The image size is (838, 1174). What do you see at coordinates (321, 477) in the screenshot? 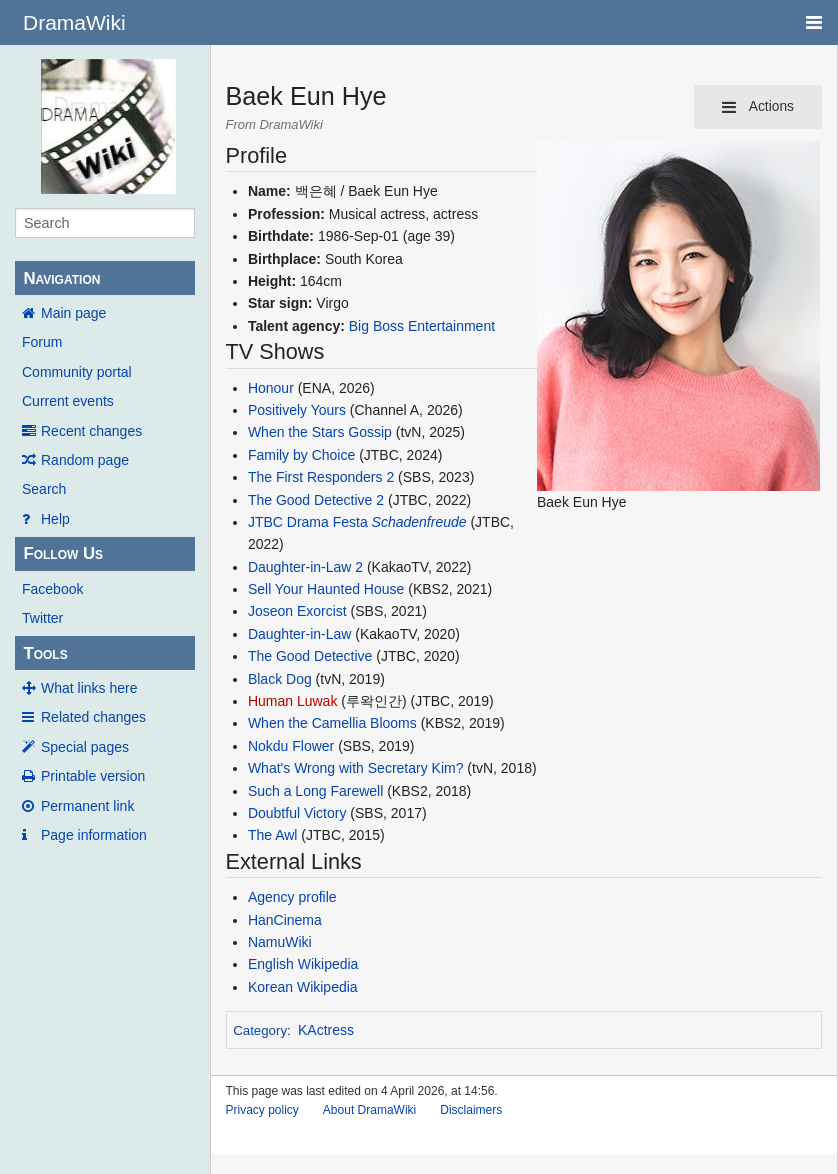
I see `The First Responders 2` at bounding box center [321, 477].